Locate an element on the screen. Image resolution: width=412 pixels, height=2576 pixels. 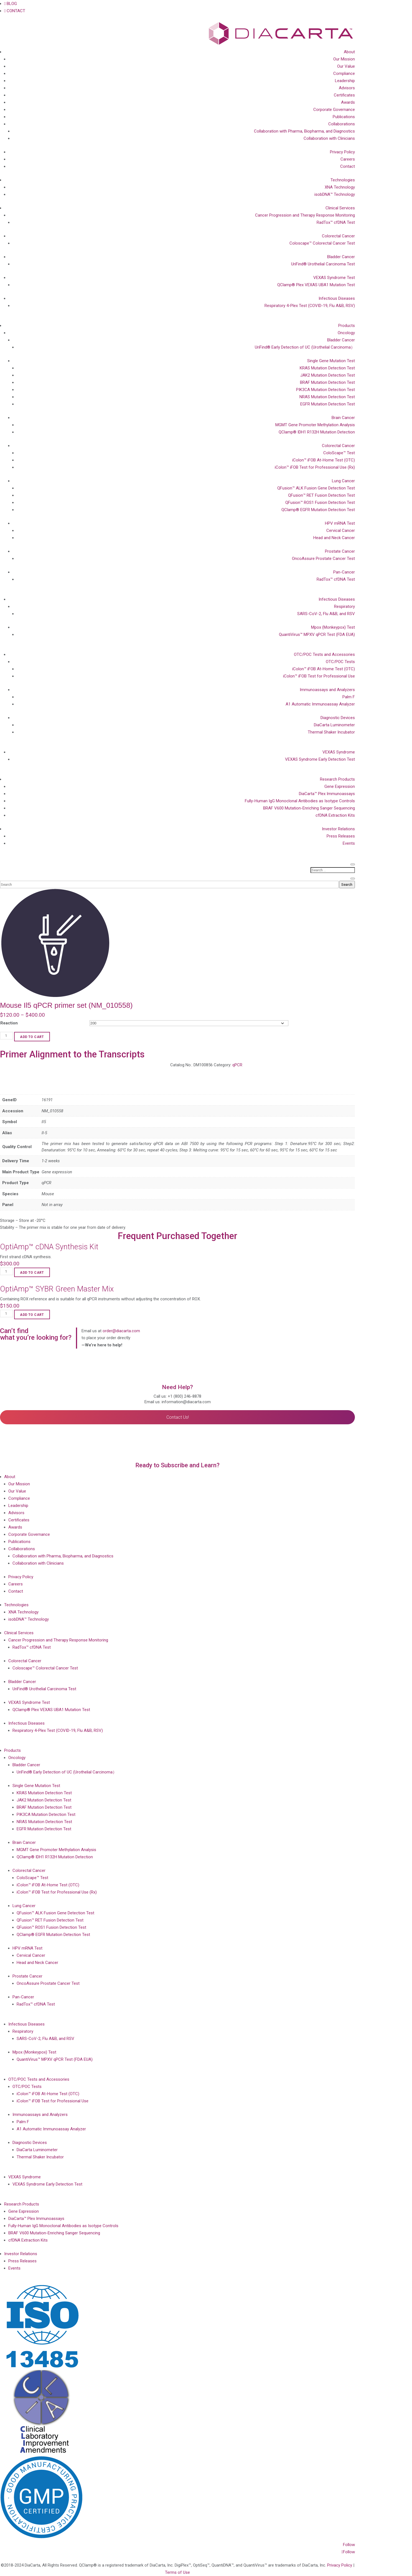
UriFind®️ Urothelial Carcinoma Test is located at coordinates (323, 264).